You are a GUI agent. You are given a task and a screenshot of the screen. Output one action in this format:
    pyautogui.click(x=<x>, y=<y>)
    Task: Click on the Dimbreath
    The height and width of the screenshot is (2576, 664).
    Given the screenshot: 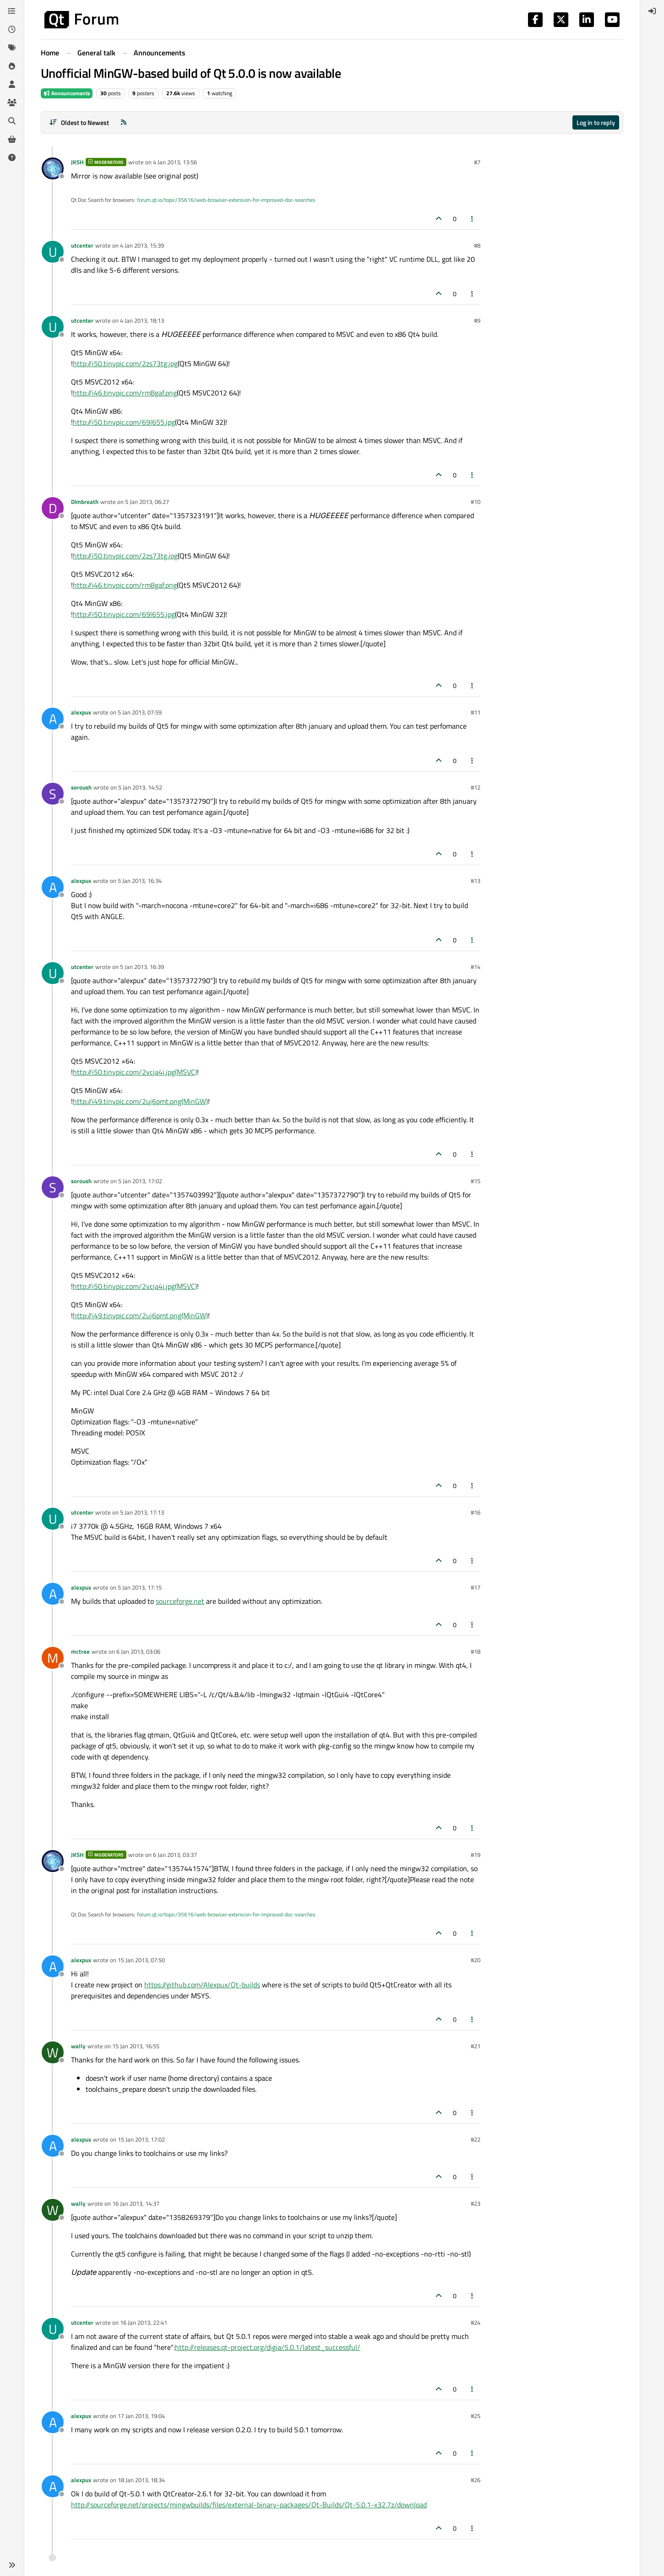 What is the action you would take?
    pyautogui.click(x=84, y=501)
    